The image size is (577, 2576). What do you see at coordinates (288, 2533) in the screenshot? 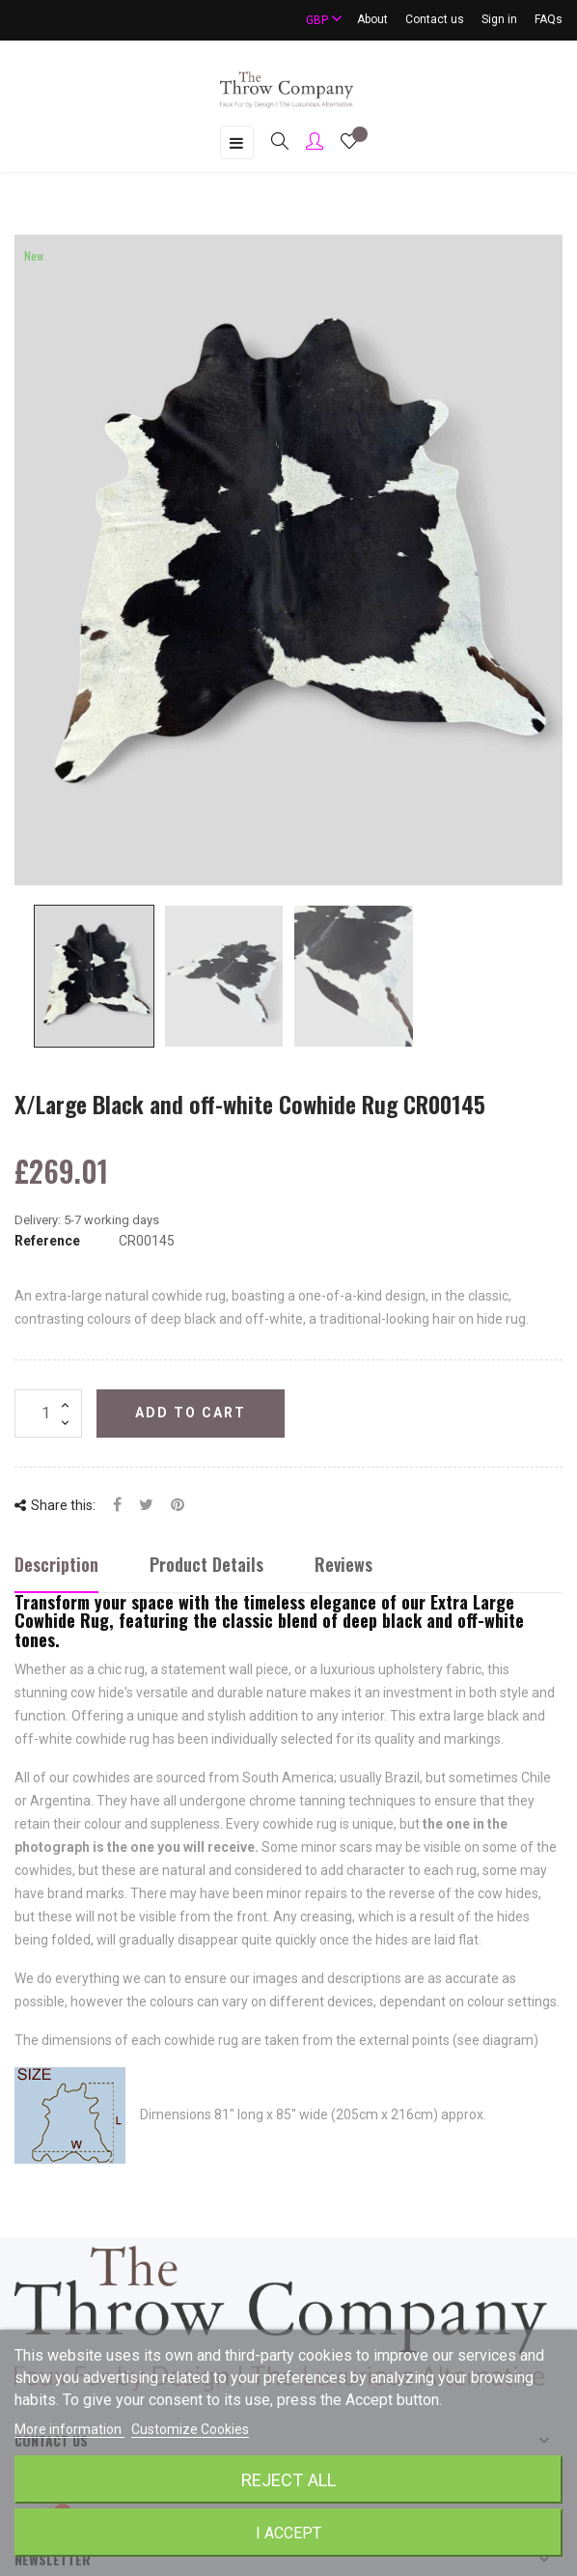
I see `I accept` at bounding box center [288, 2533].